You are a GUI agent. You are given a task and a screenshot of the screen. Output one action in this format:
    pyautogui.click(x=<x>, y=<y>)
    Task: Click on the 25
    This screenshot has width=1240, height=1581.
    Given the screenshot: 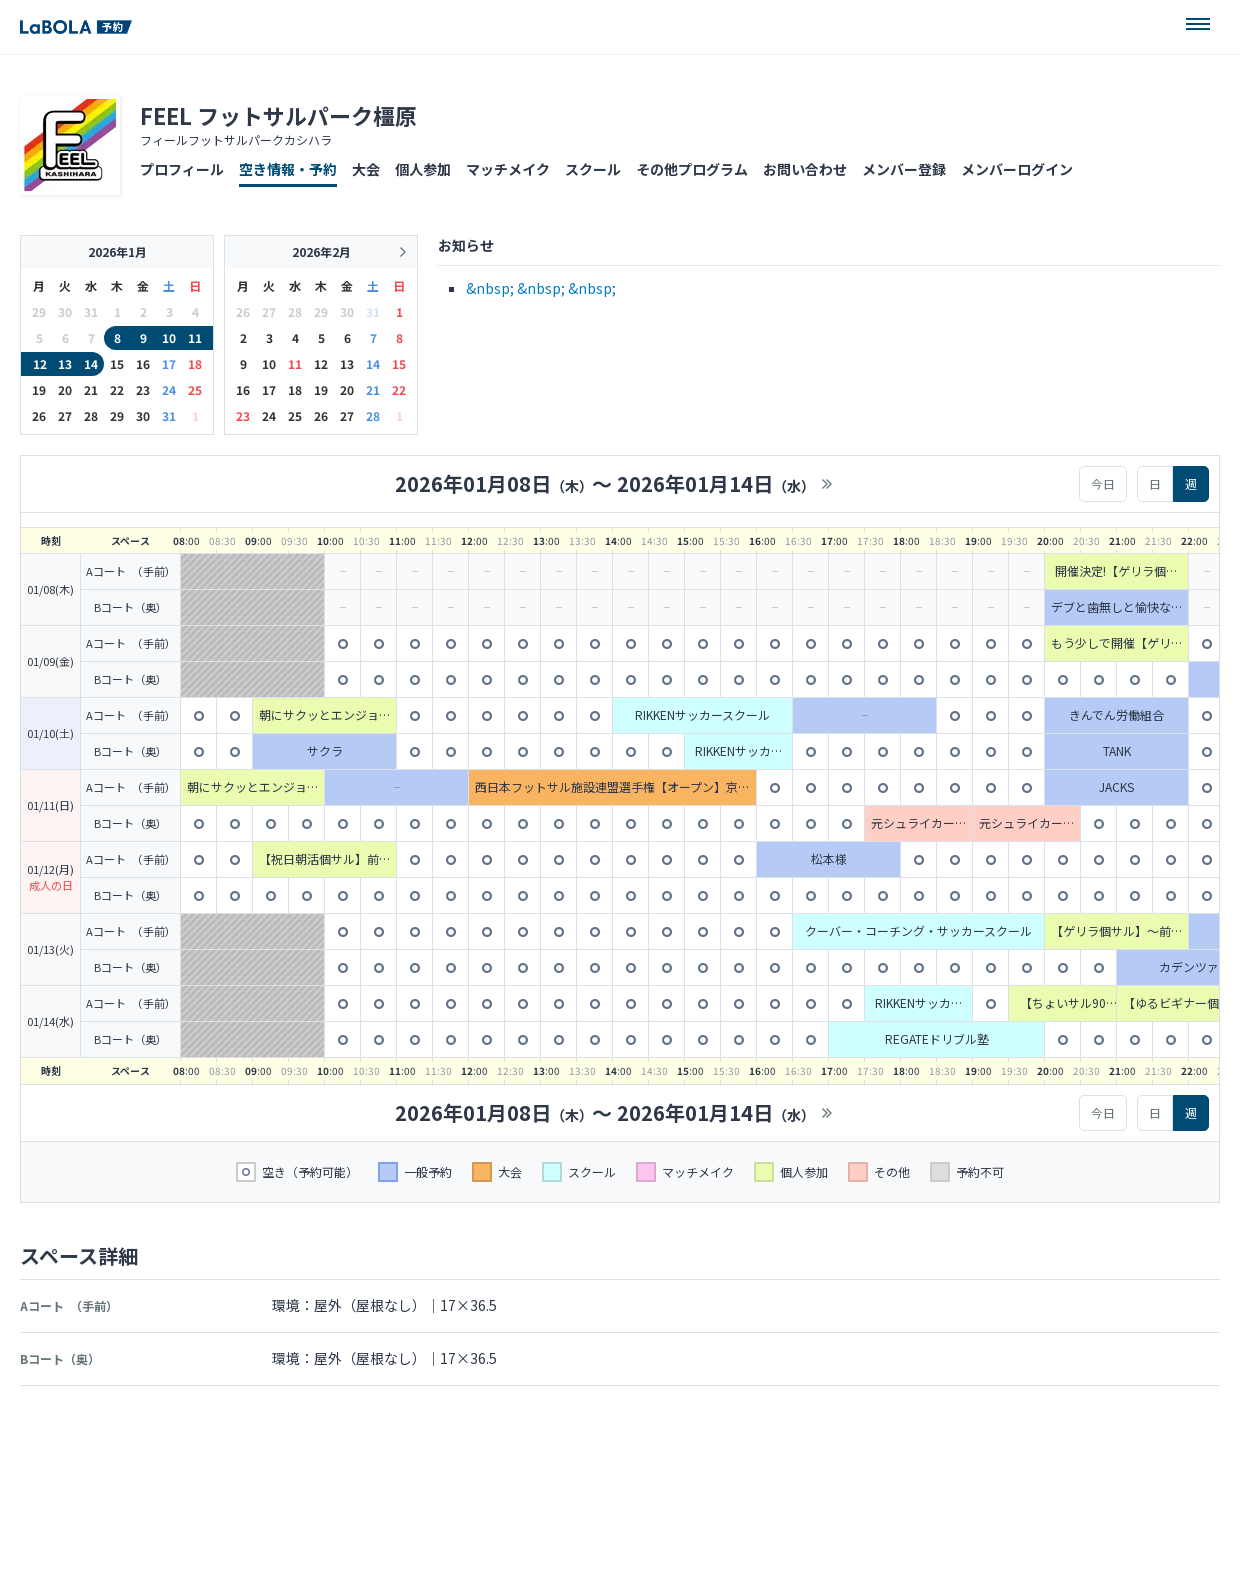 What is the action you would take?
    pyautogui.click(x=195, y=389)
    